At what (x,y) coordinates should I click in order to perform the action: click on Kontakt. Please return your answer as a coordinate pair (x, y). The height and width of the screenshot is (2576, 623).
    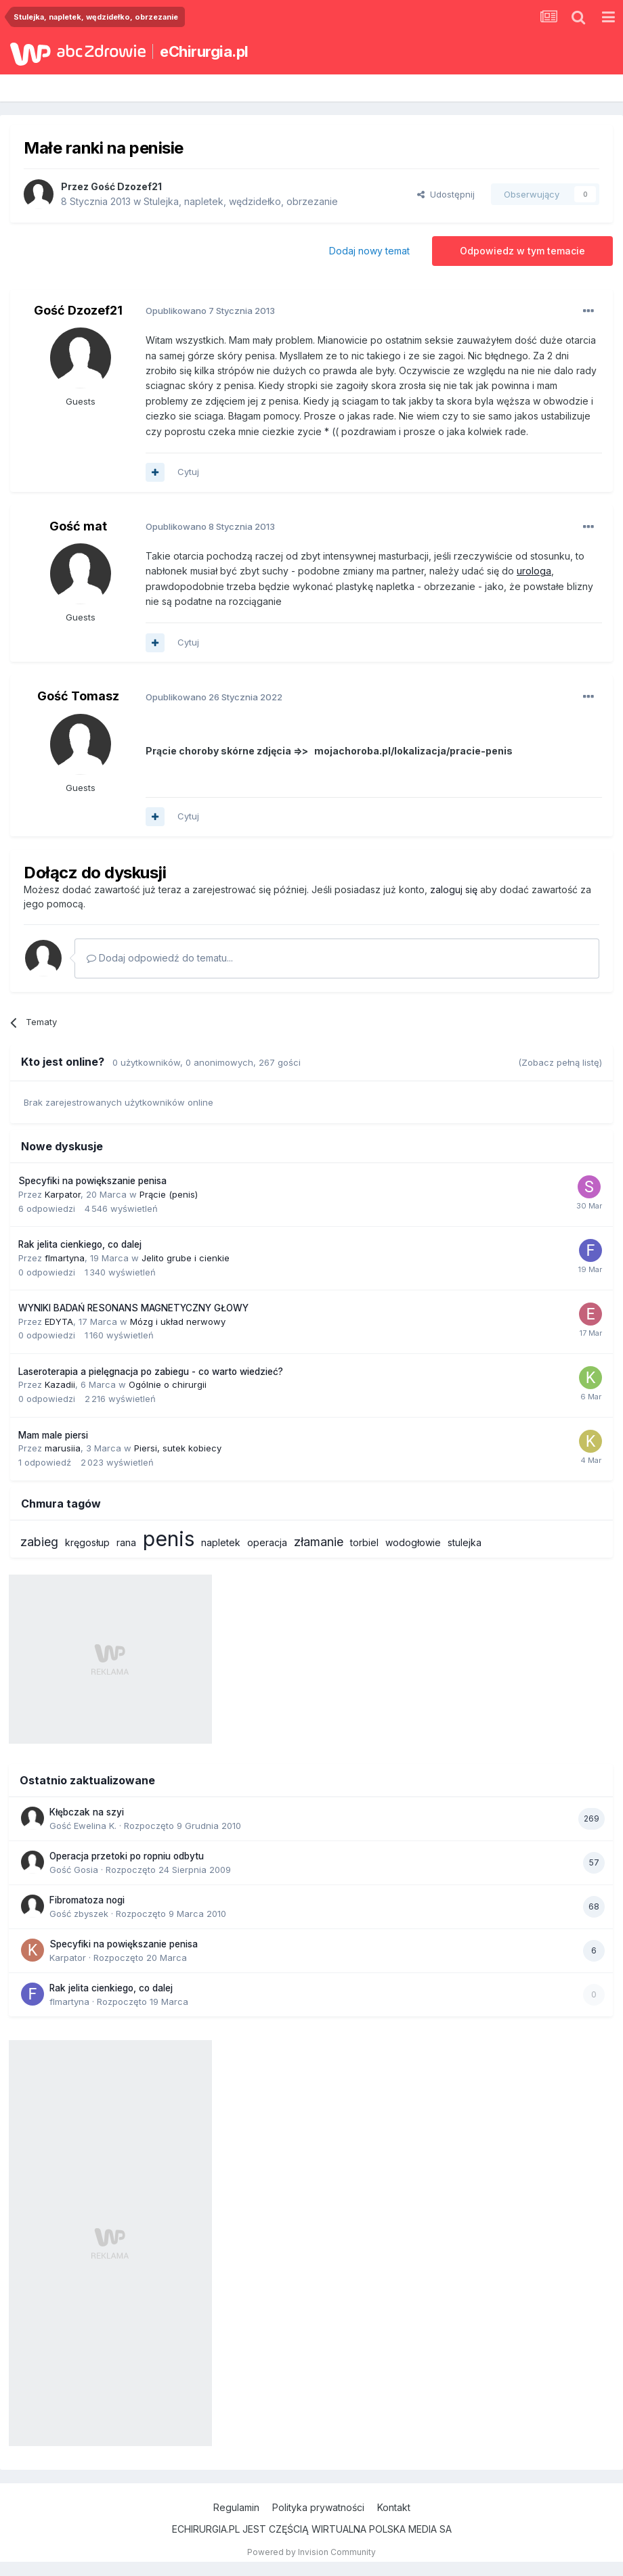
    Looking at the image, I should click on (393, 2507).